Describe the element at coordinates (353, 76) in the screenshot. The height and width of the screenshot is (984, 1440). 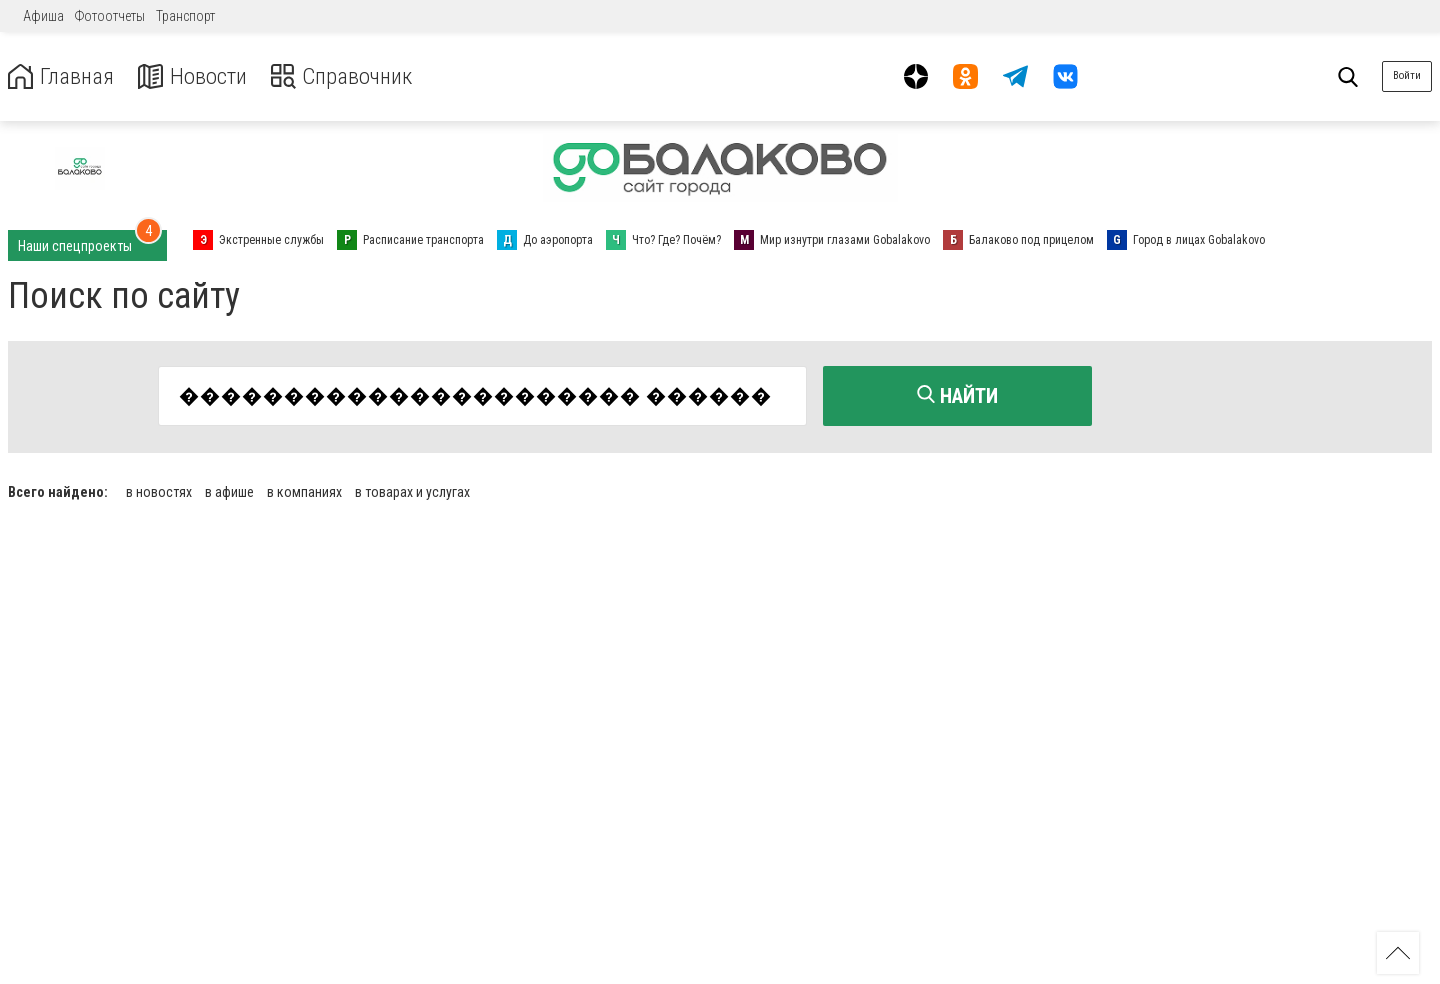
I see `Справочник` at that location.